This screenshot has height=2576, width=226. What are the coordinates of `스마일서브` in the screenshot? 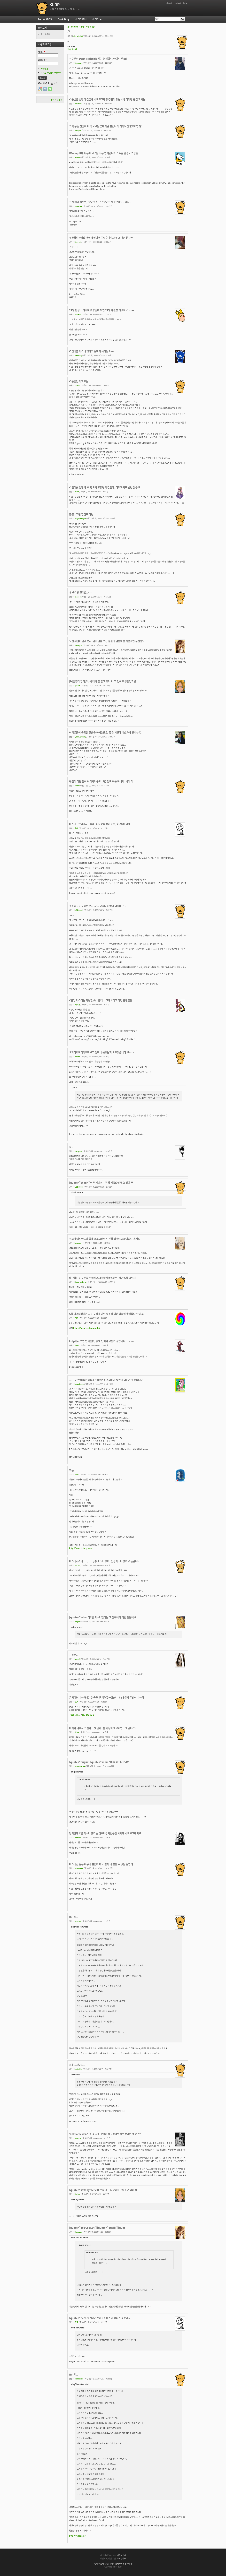 It's located at (121, 2558).